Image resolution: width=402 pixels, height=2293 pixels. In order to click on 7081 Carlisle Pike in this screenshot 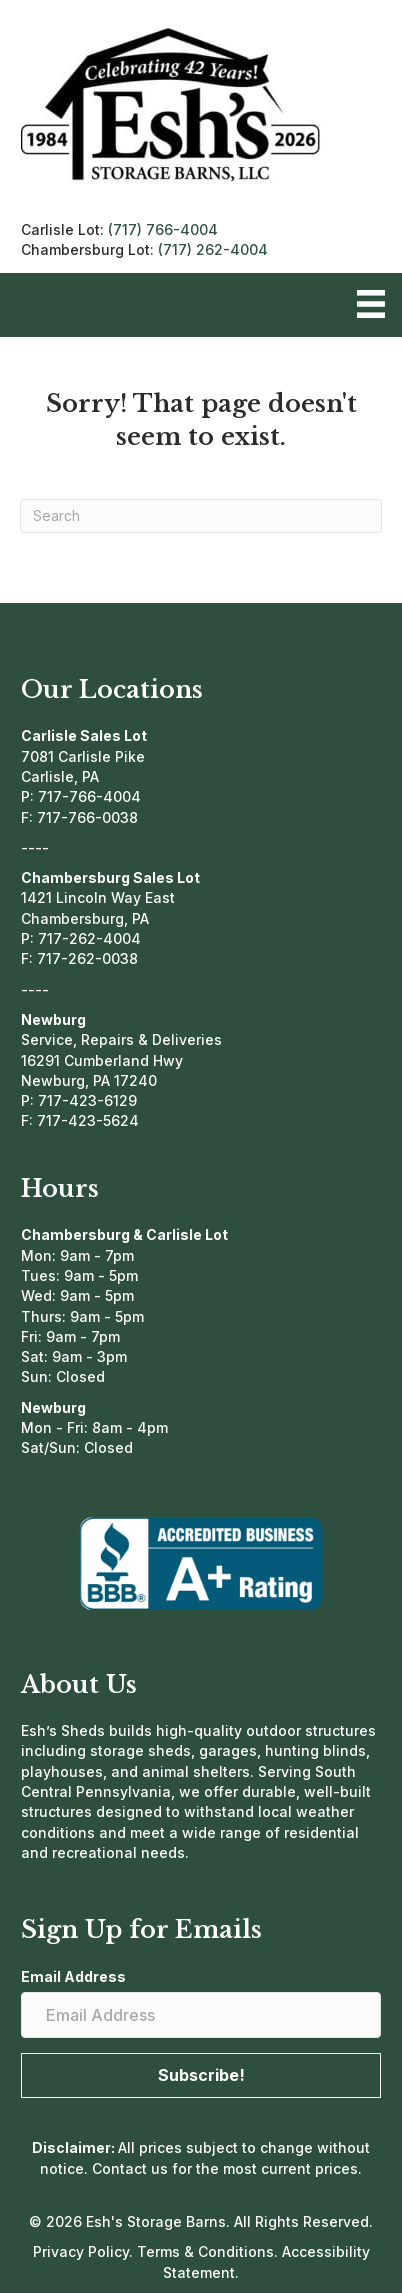, I will do `click(83, 756)`.